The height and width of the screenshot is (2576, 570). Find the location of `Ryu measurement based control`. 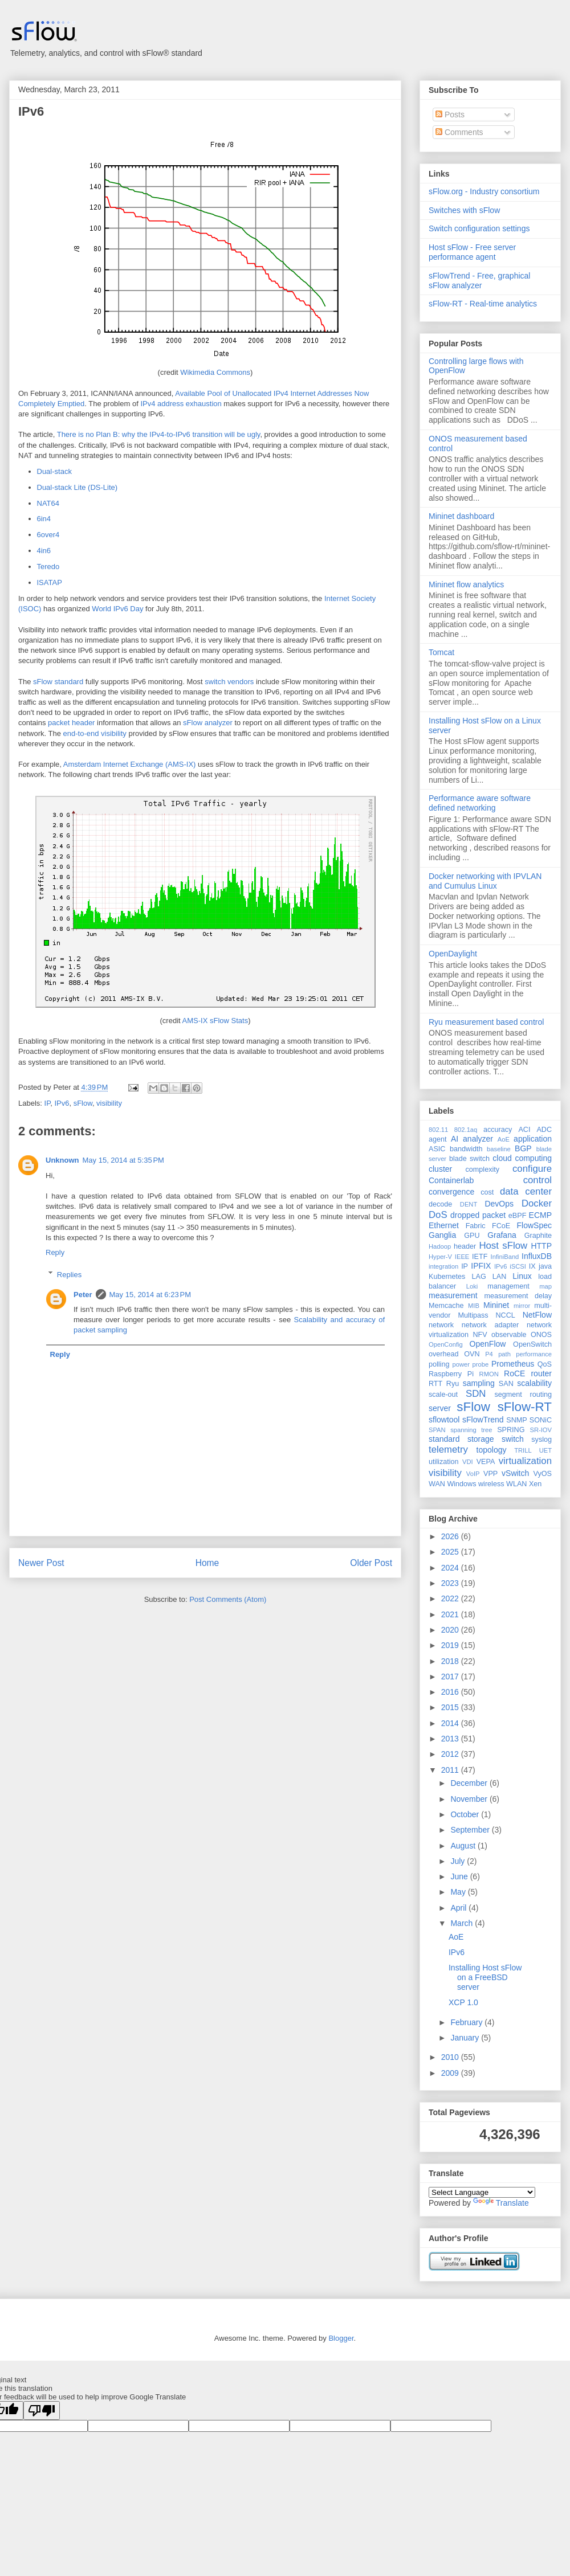

Ryu measurement based control is located at coordinates (486, 1022).